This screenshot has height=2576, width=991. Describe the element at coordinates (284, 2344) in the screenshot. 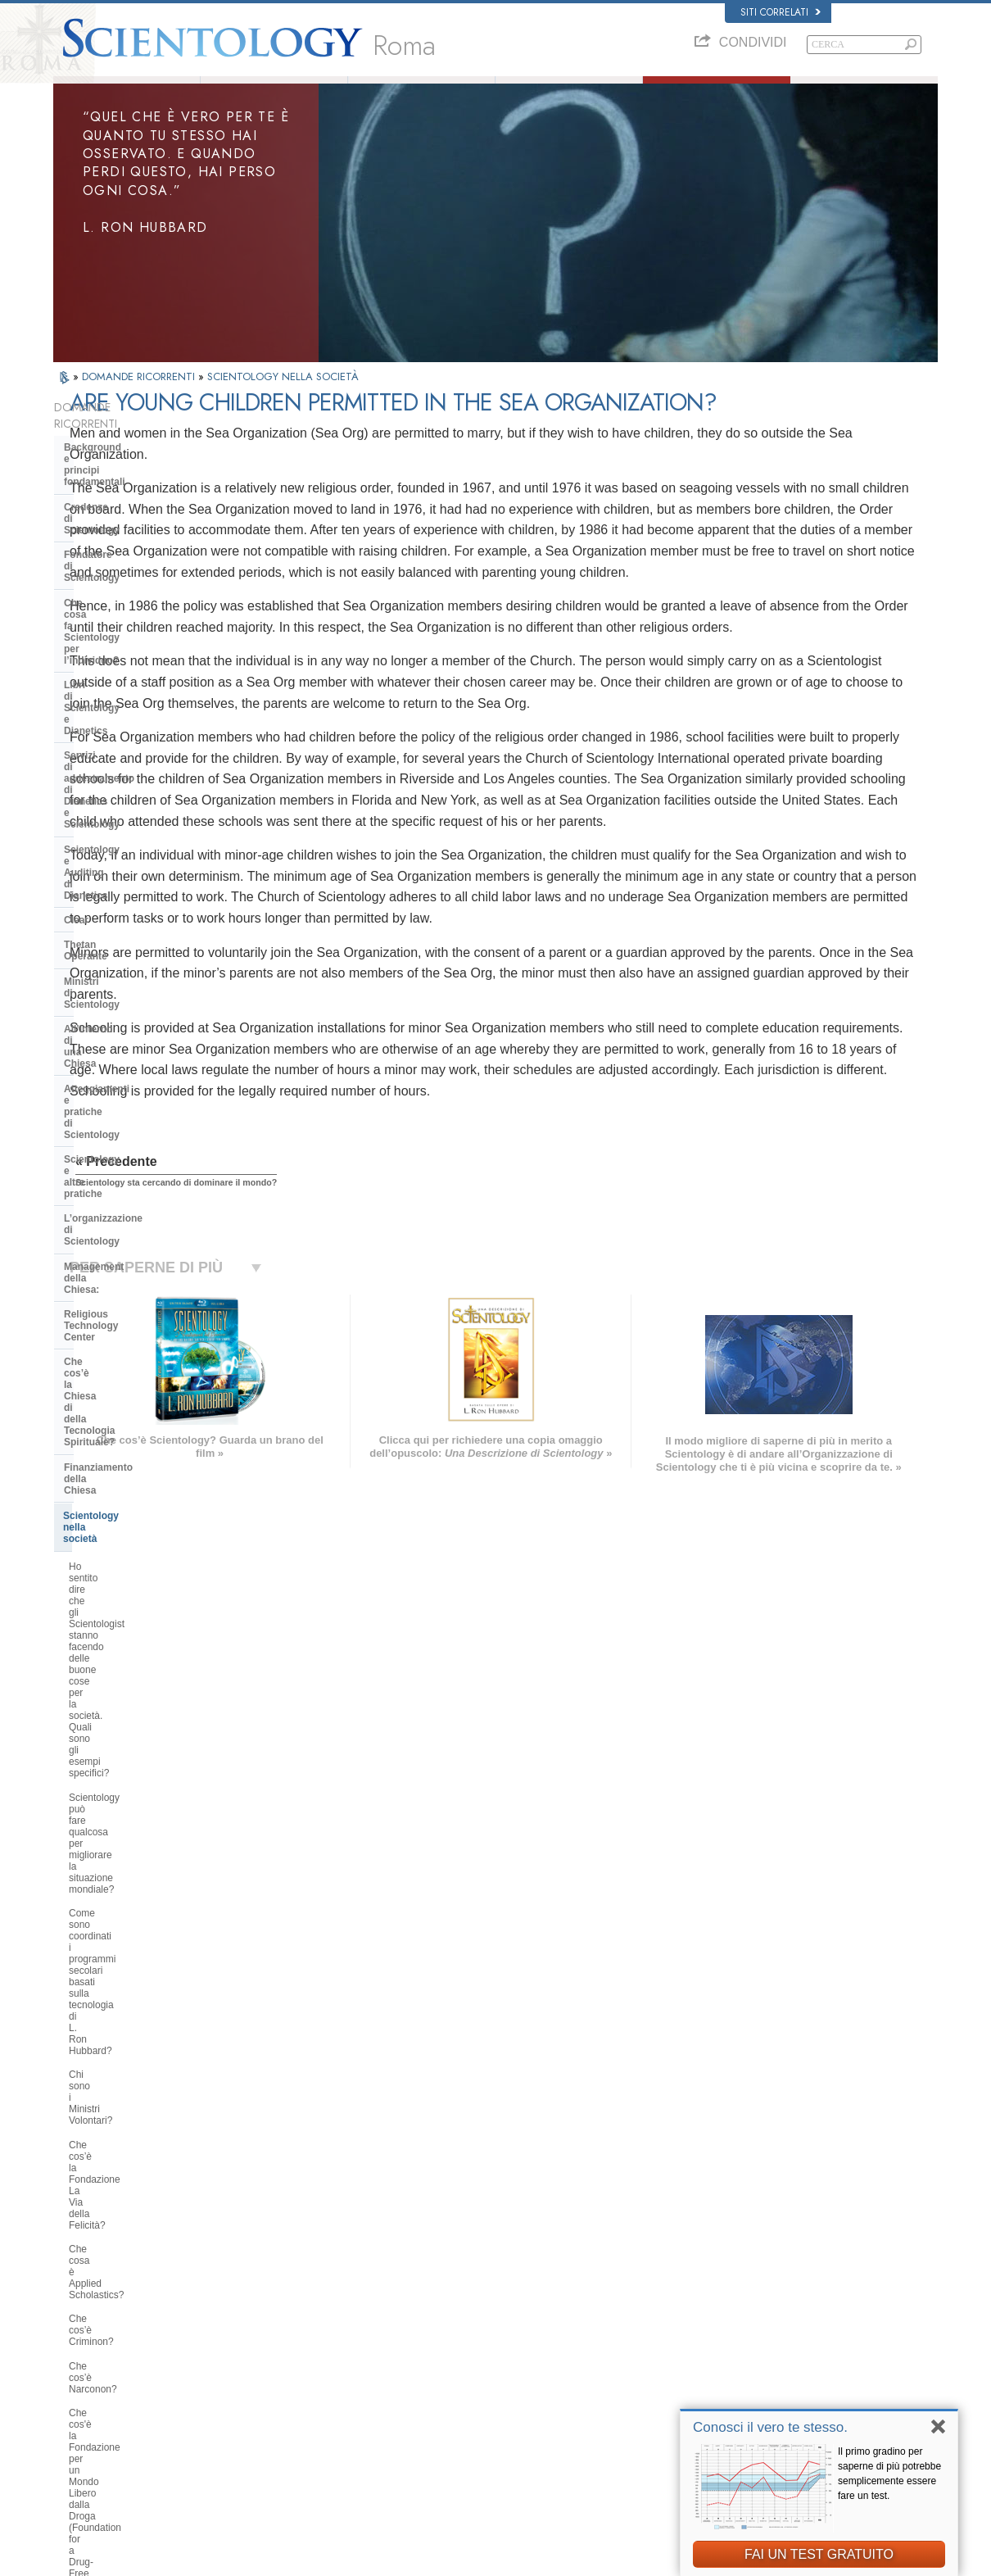

I see `ESPAÑOL (LATINO)` at that location.